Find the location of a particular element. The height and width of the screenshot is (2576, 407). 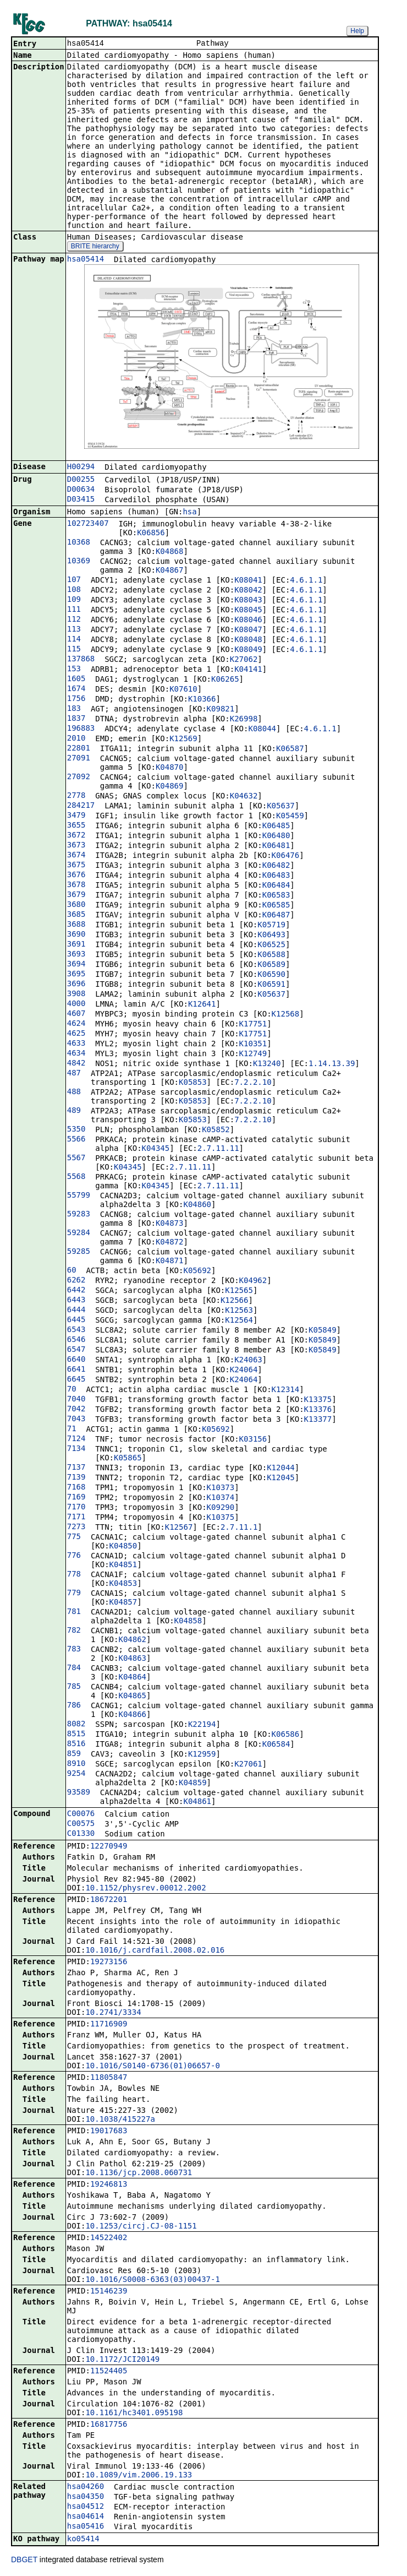

3690 is located at coordinates (76, 935).